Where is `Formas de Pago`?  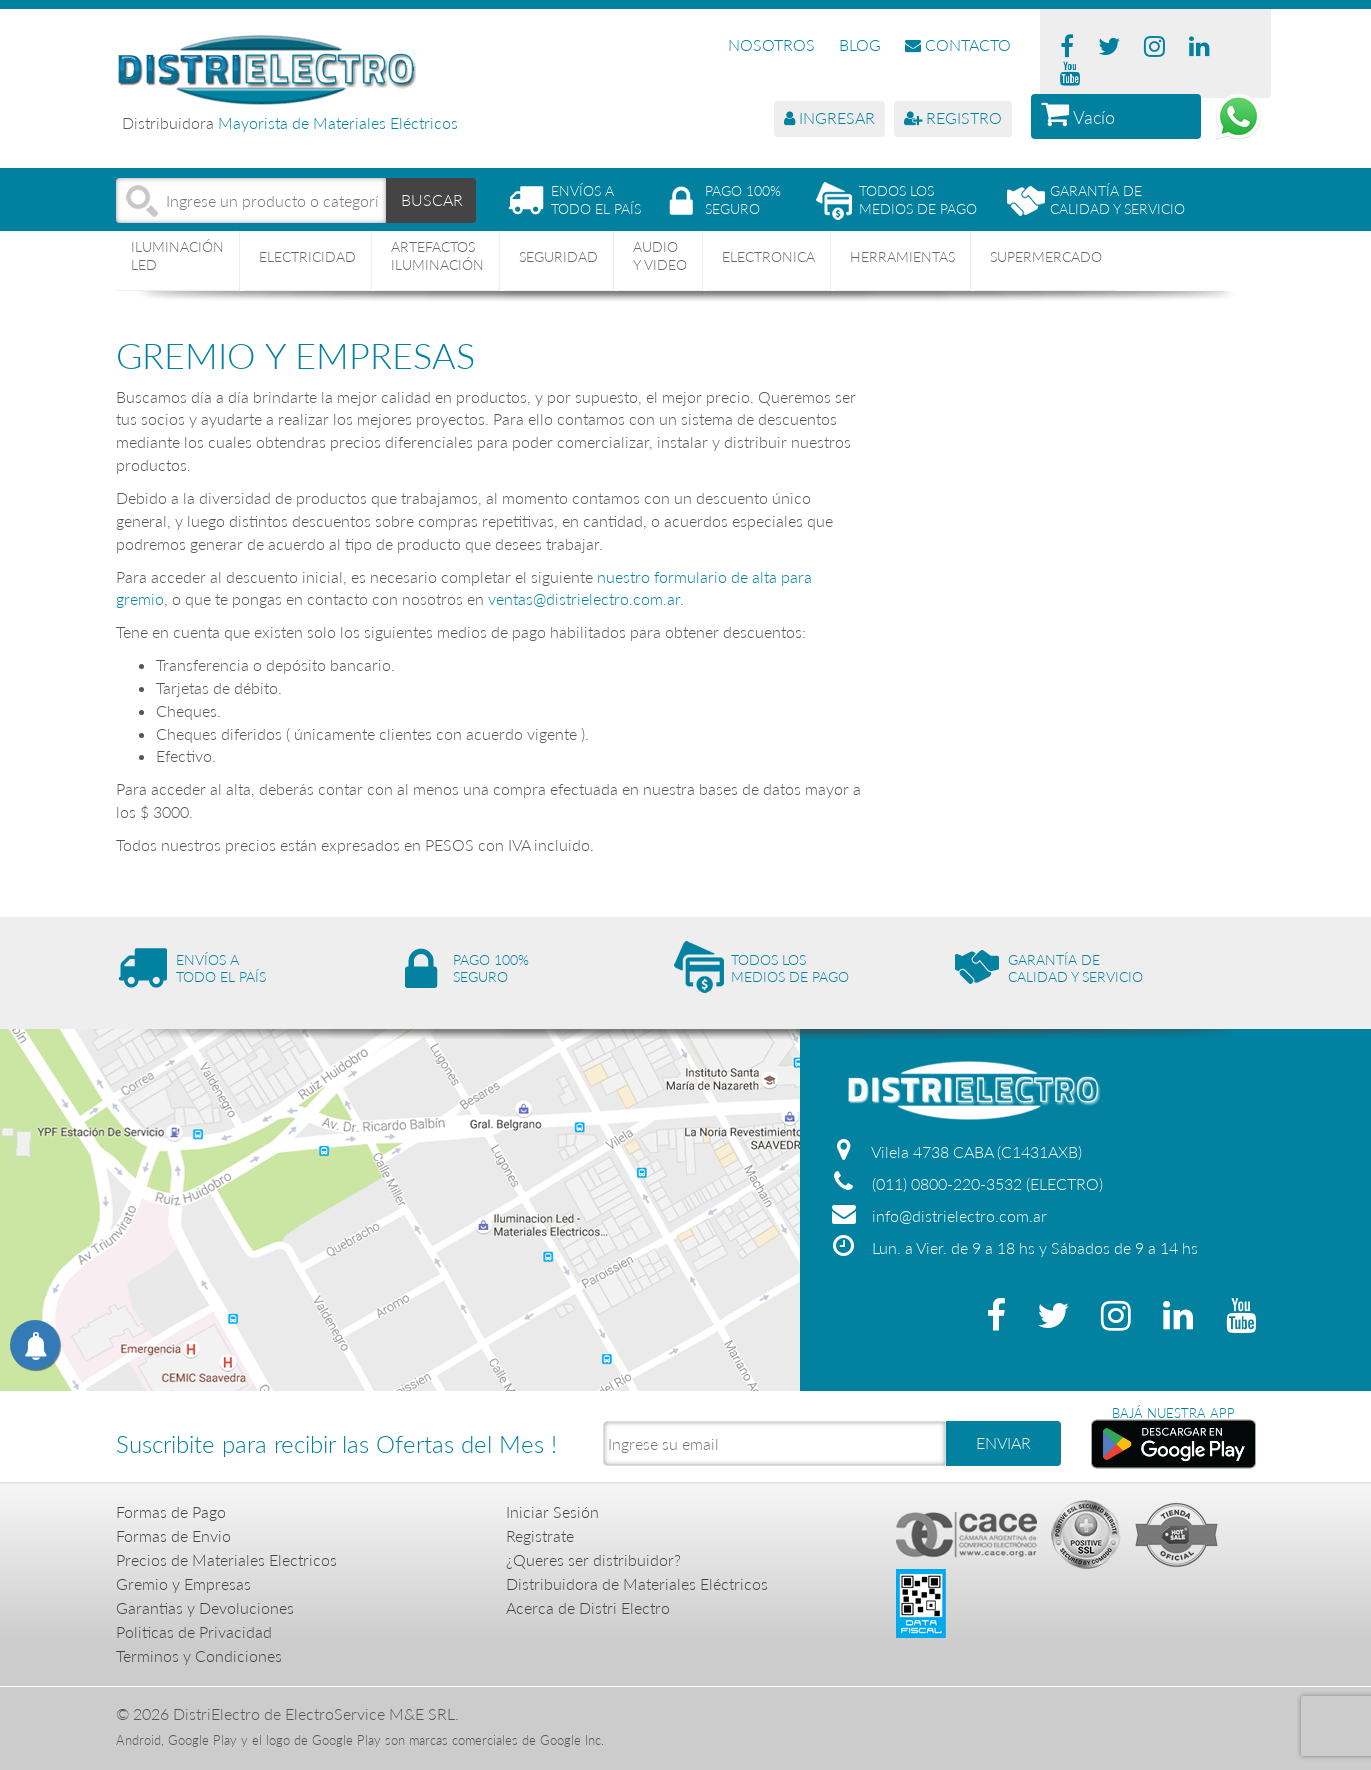 Formas de Pago is located at coordinates (171, 1511).